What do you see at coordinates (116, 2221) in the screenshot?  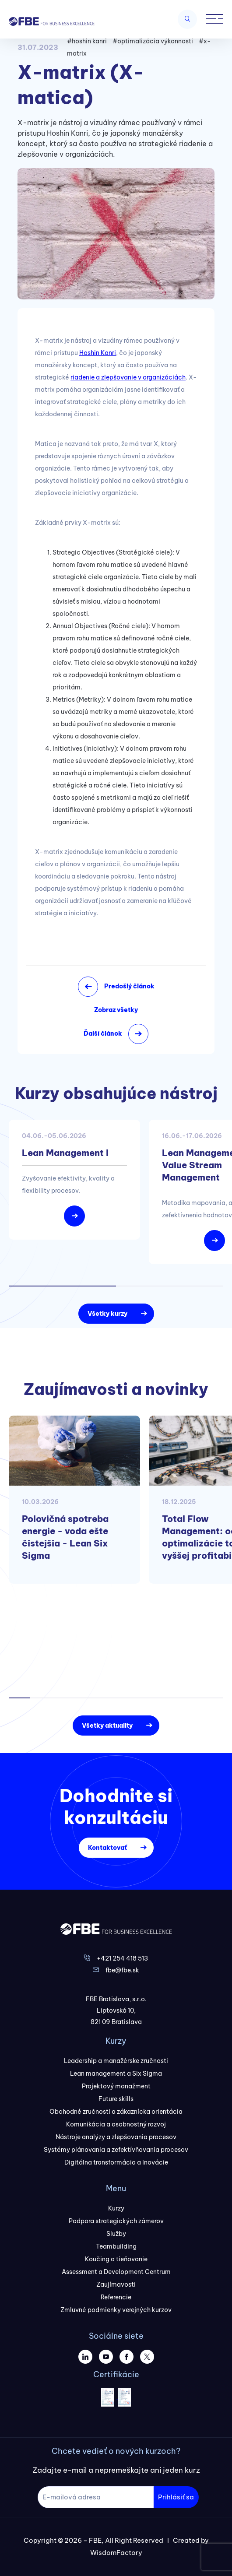 I see `Podpora strategických zámerov` at bounding box center [116, 2221].